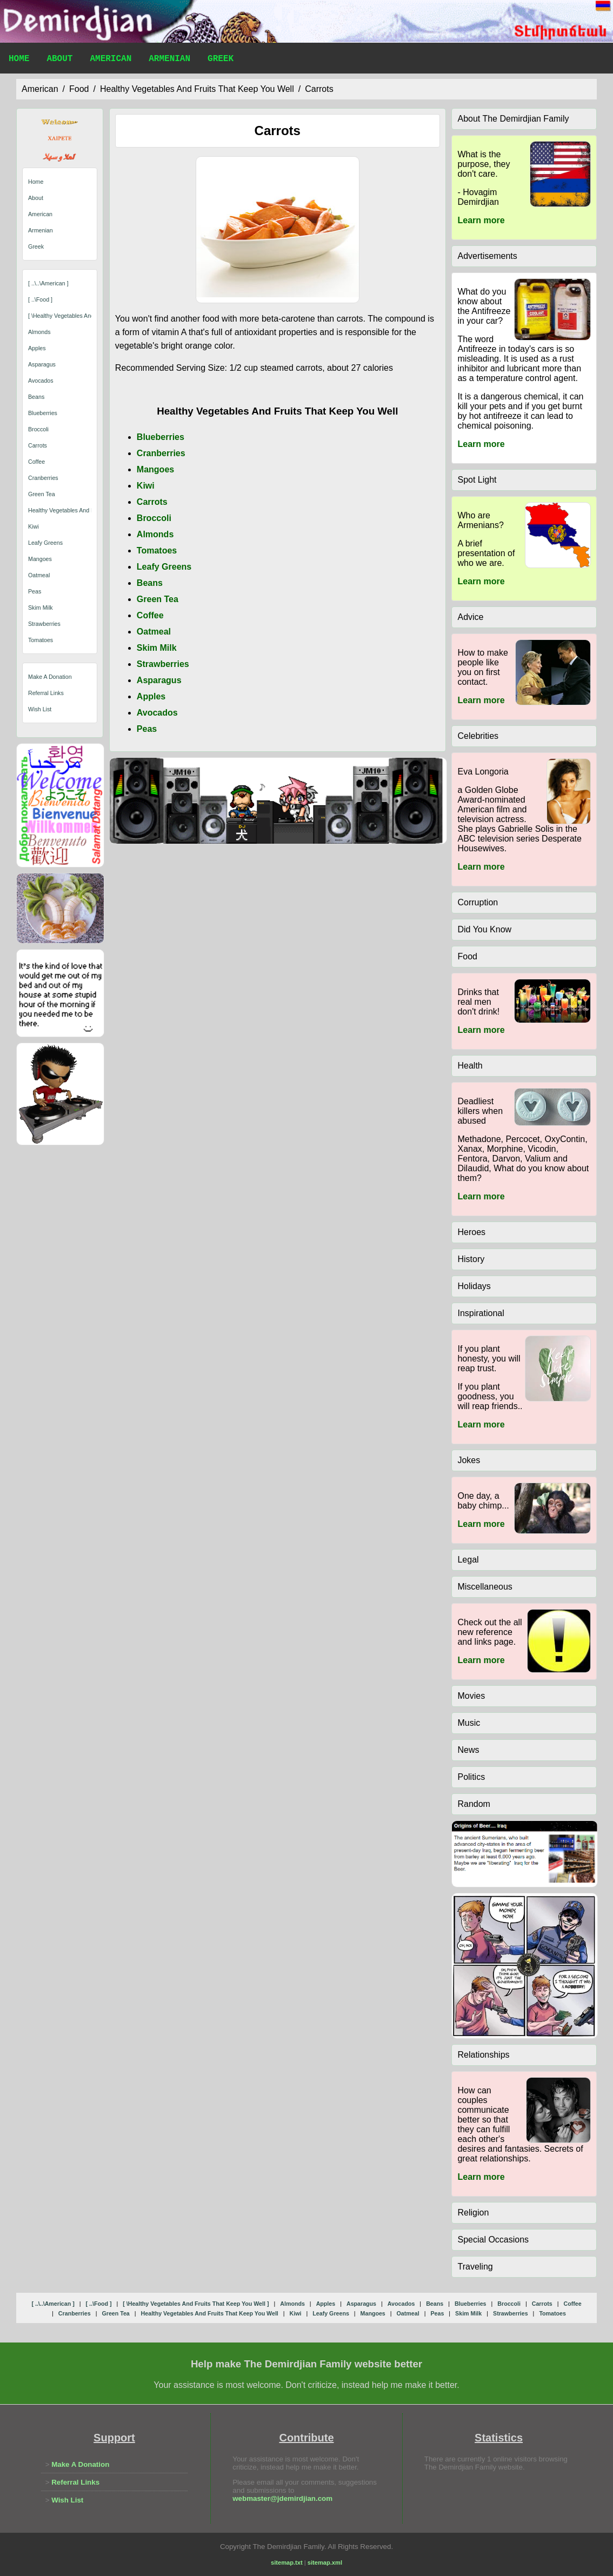  I want to click on american, so click(40, 89).